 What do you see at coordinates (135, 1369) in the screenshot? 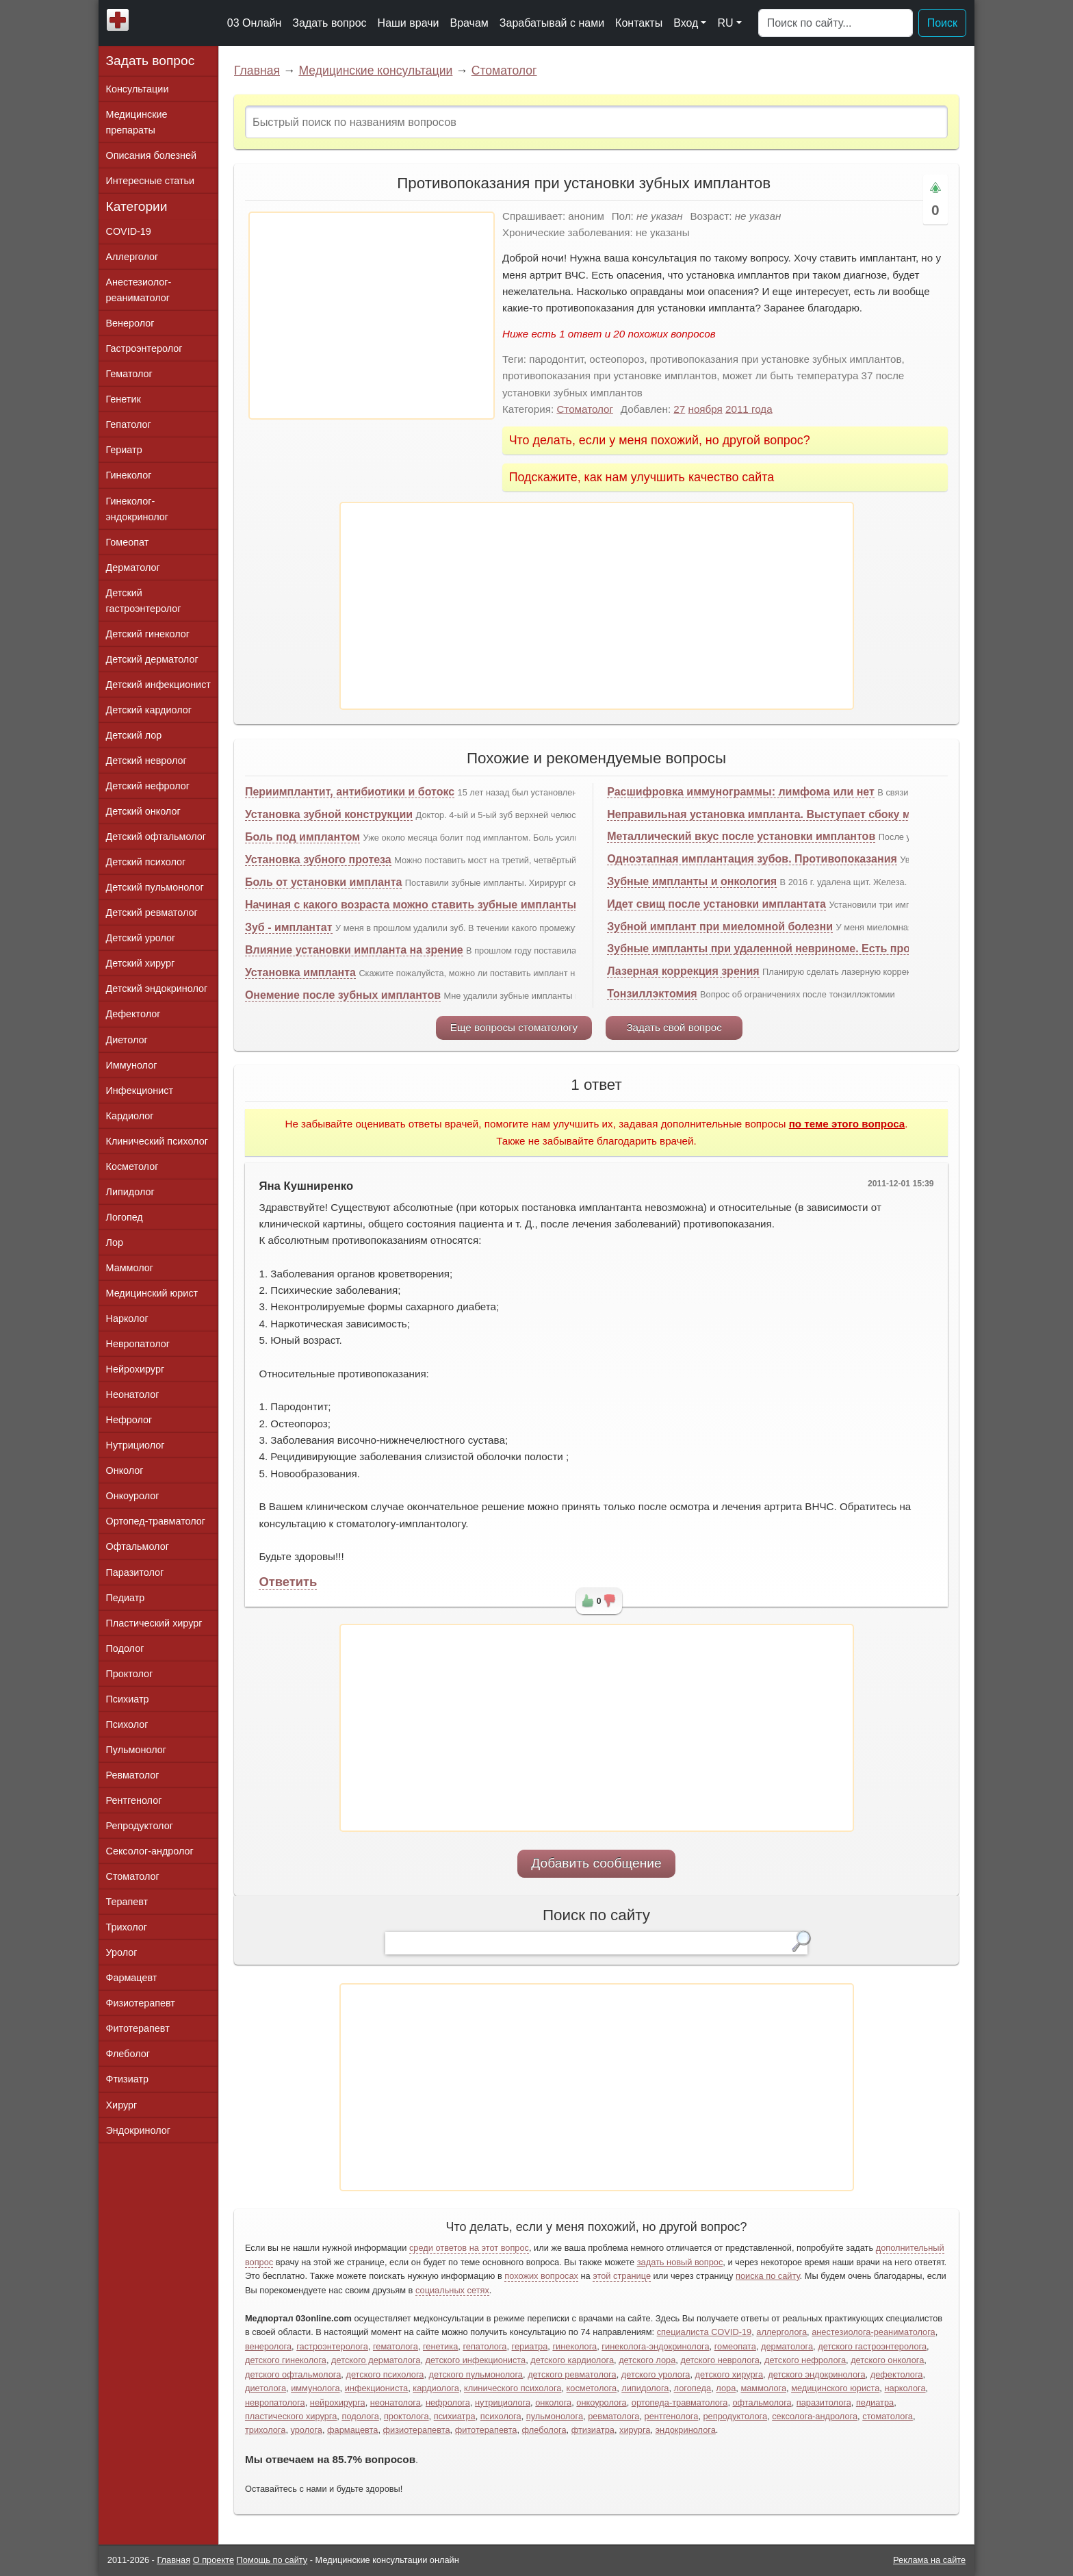
I see `Нейрохирург` at bounding box center [135, 1369].